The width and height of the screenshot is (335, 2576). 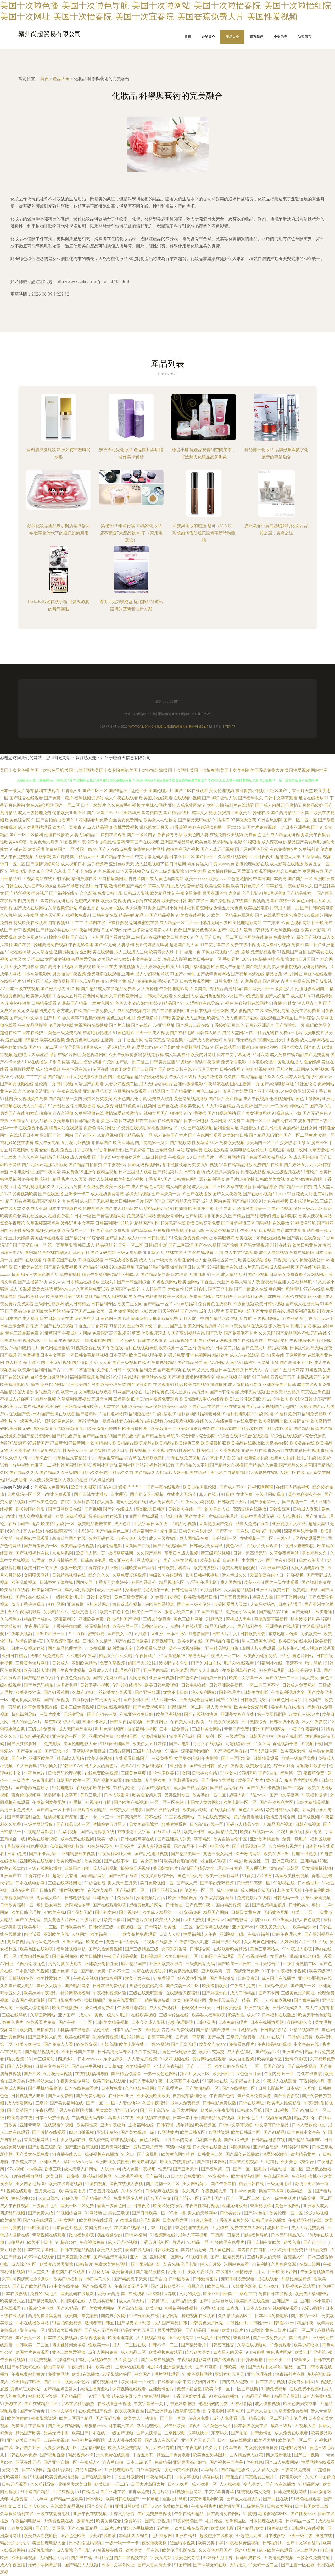 I want to click on 人妻无码精品, so click(x=82, y=834).